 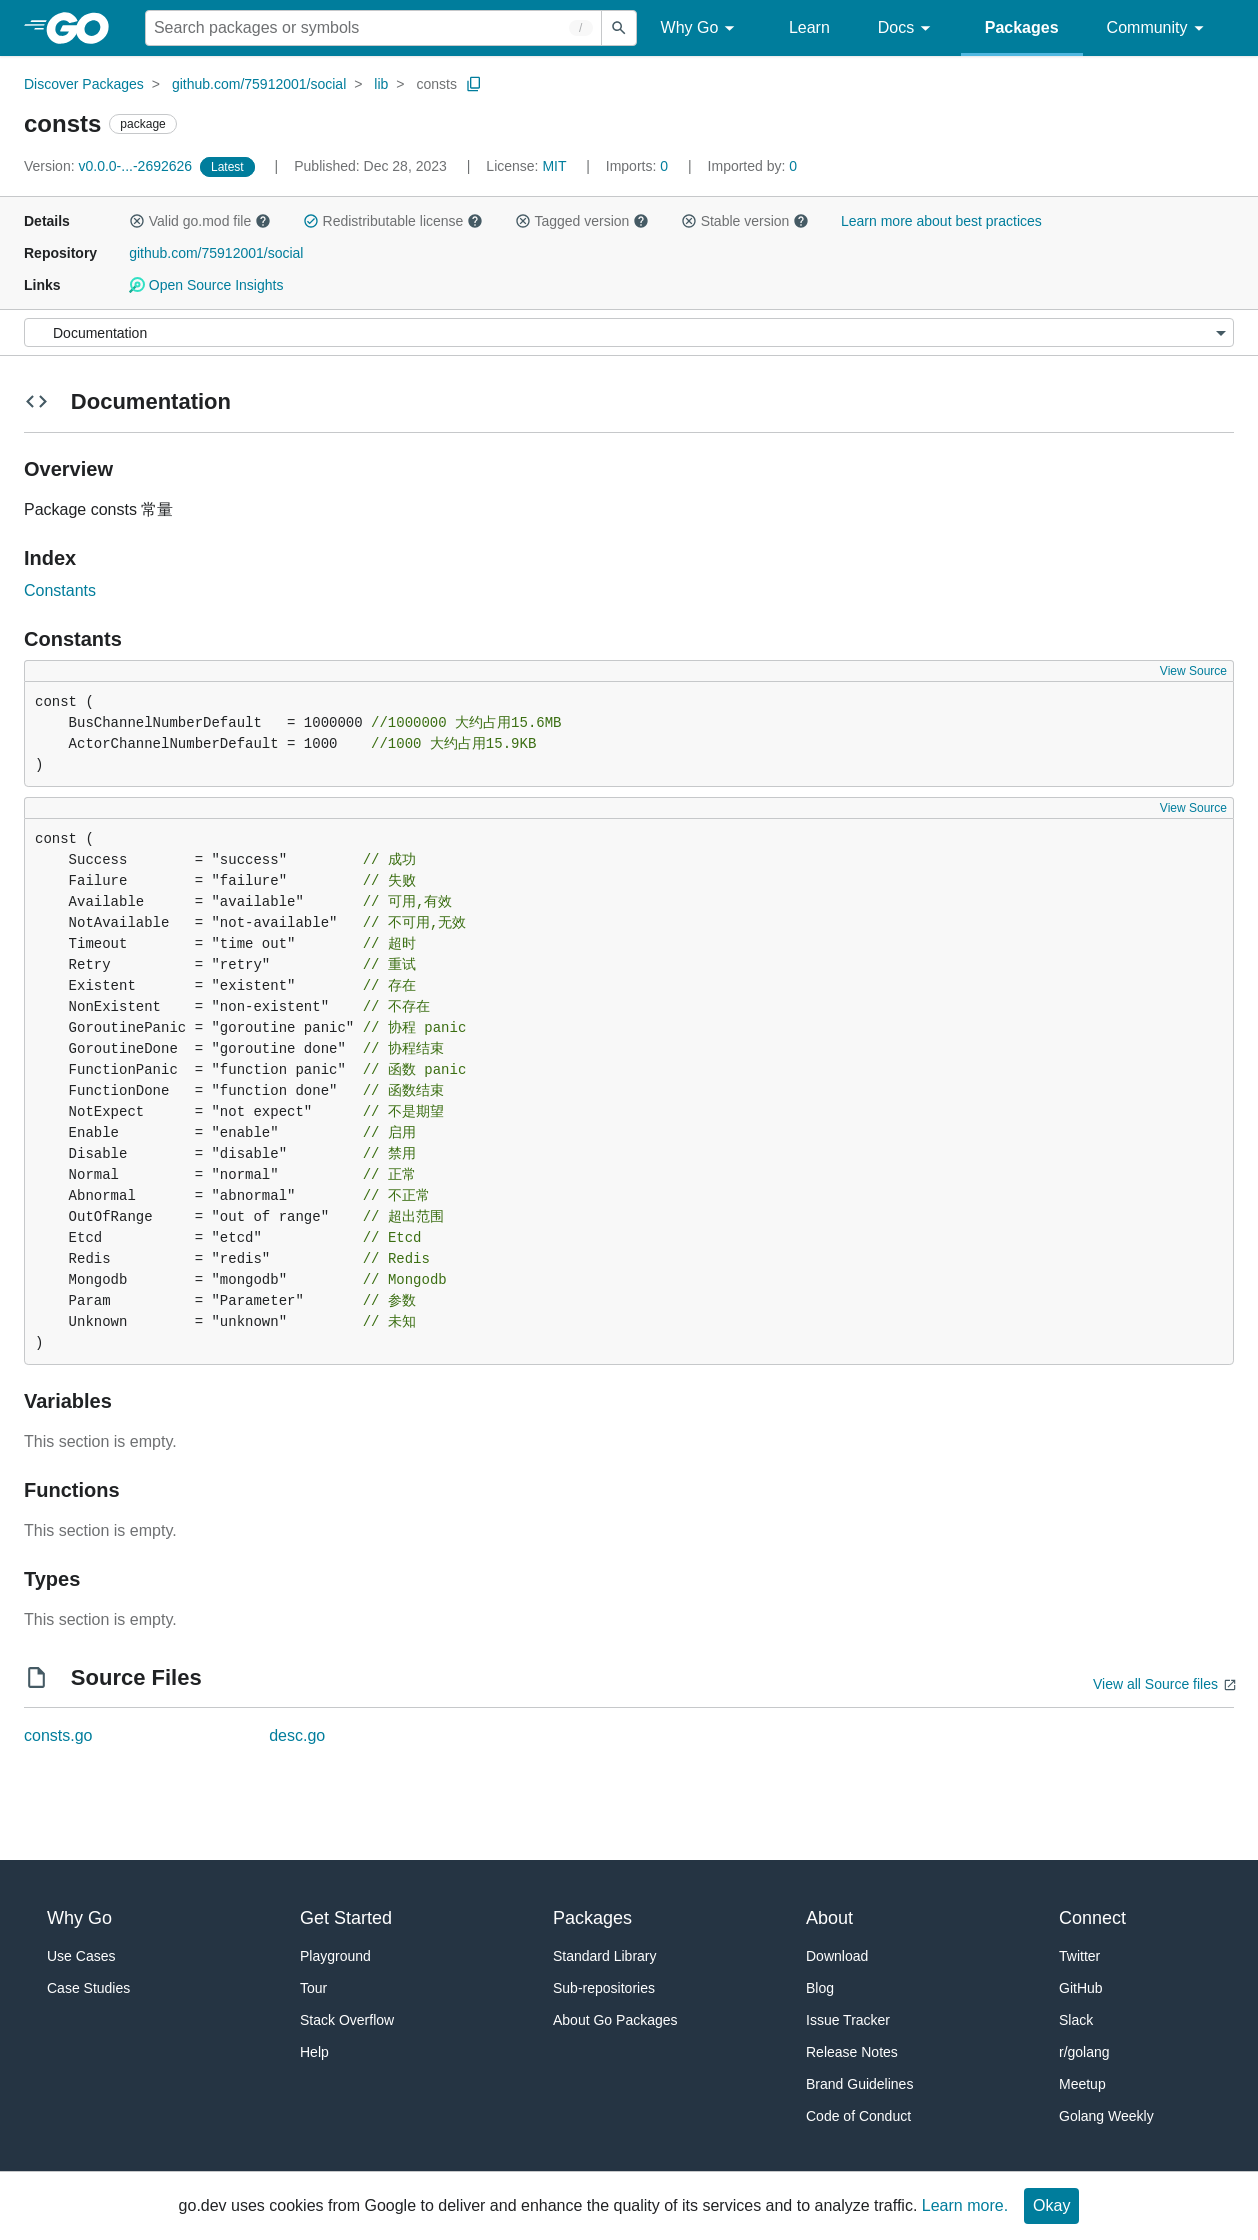 What do you see at coordinates (314, 2052) in the screenshot?
I see `Help` at bounding box center [314, 2052].